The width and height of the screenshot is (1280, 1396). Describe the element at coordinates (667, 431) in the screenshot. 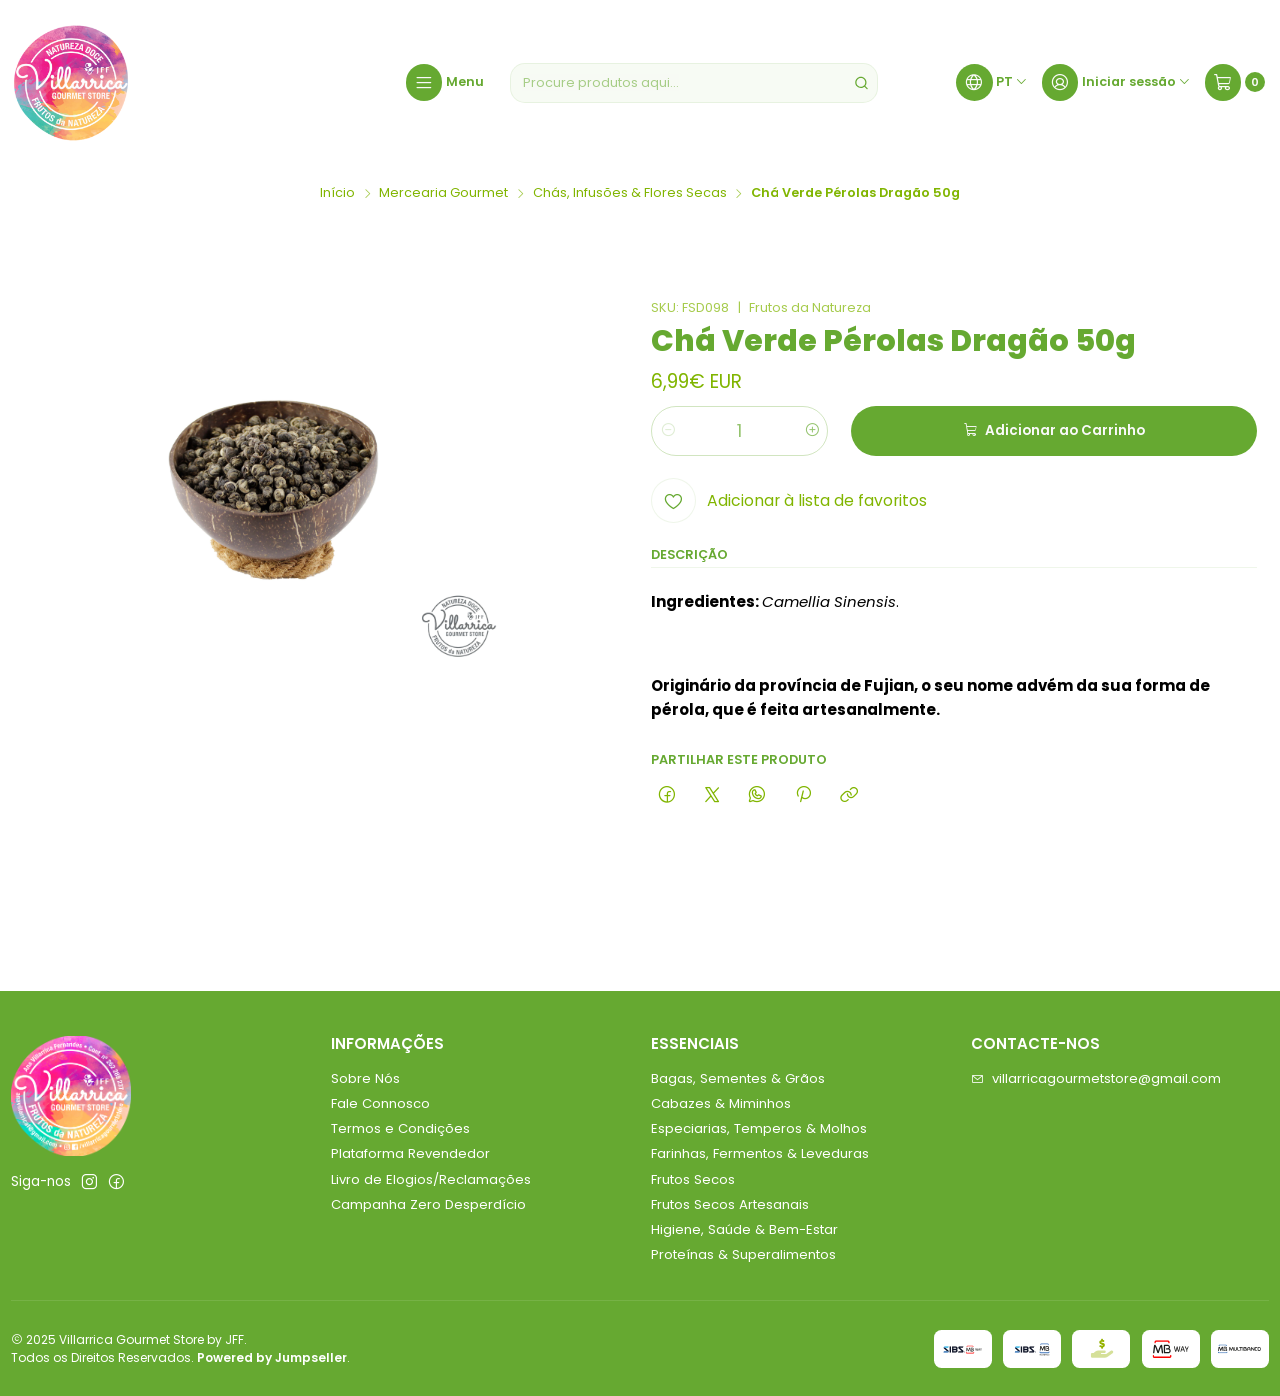

I see `[Diminuir quantidade]` at that location.